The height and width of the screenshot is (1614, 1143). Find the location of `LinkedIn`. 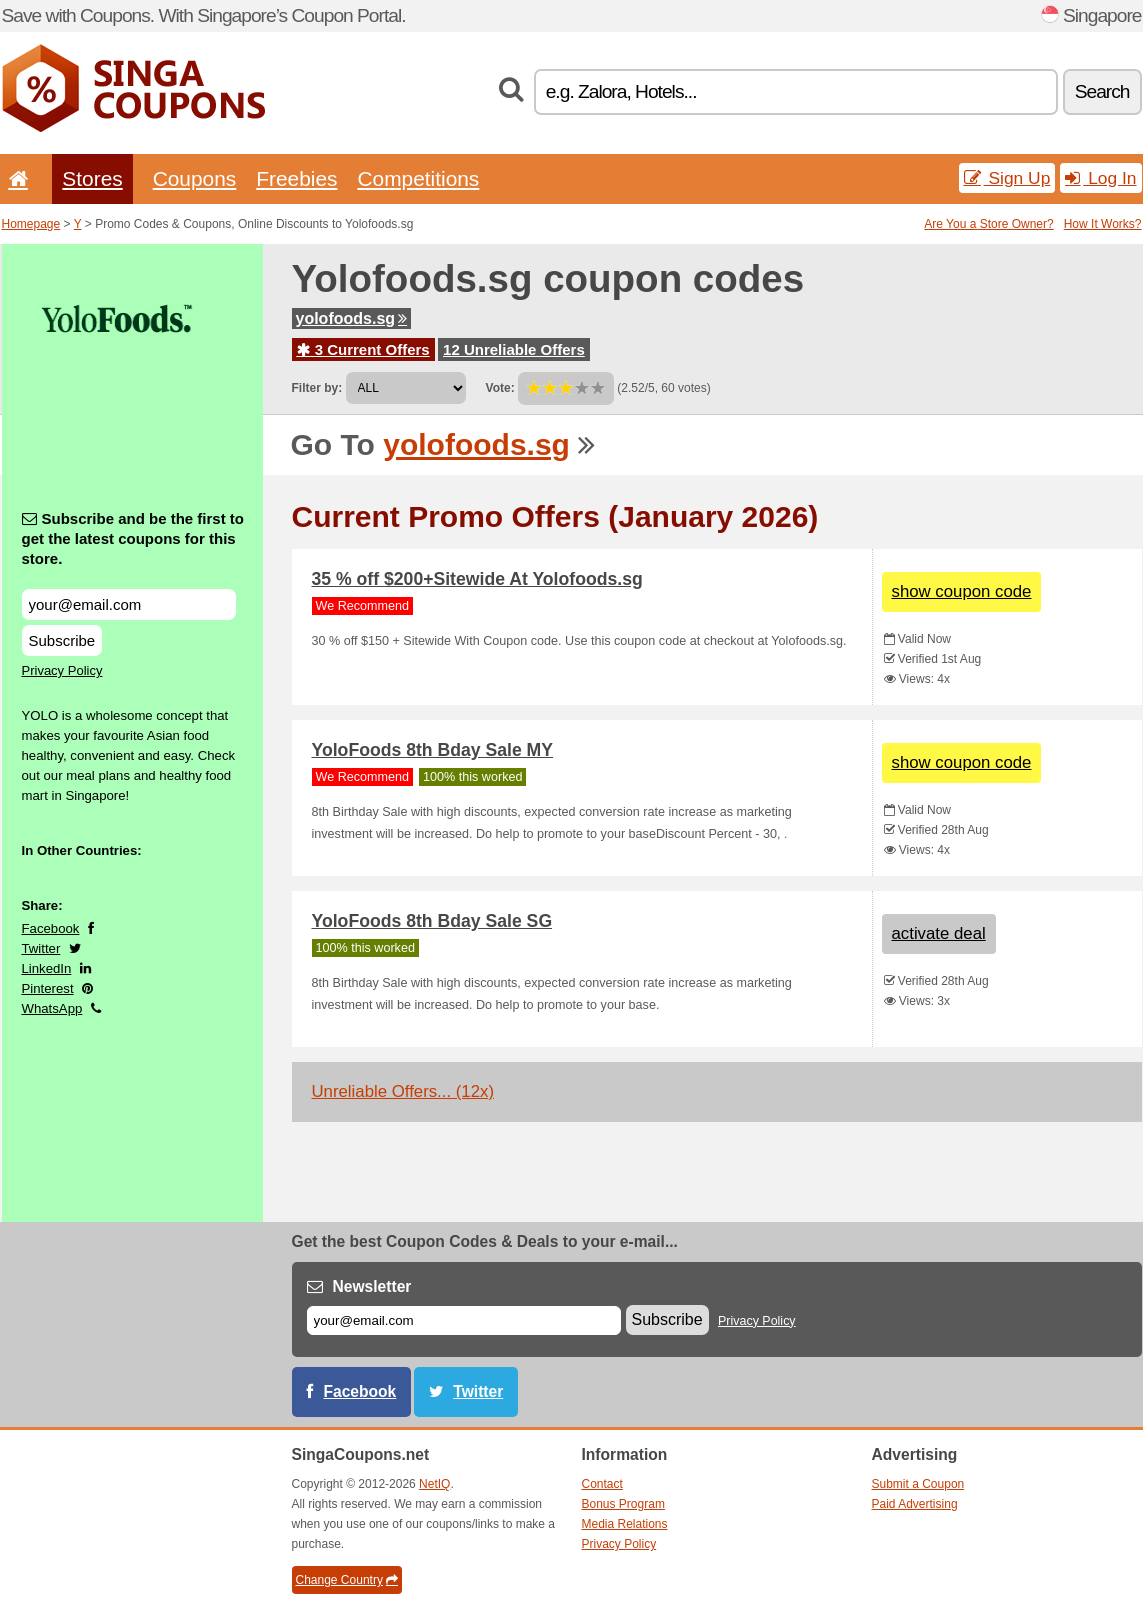

LinkedIn is located at coordinates (47, 968).